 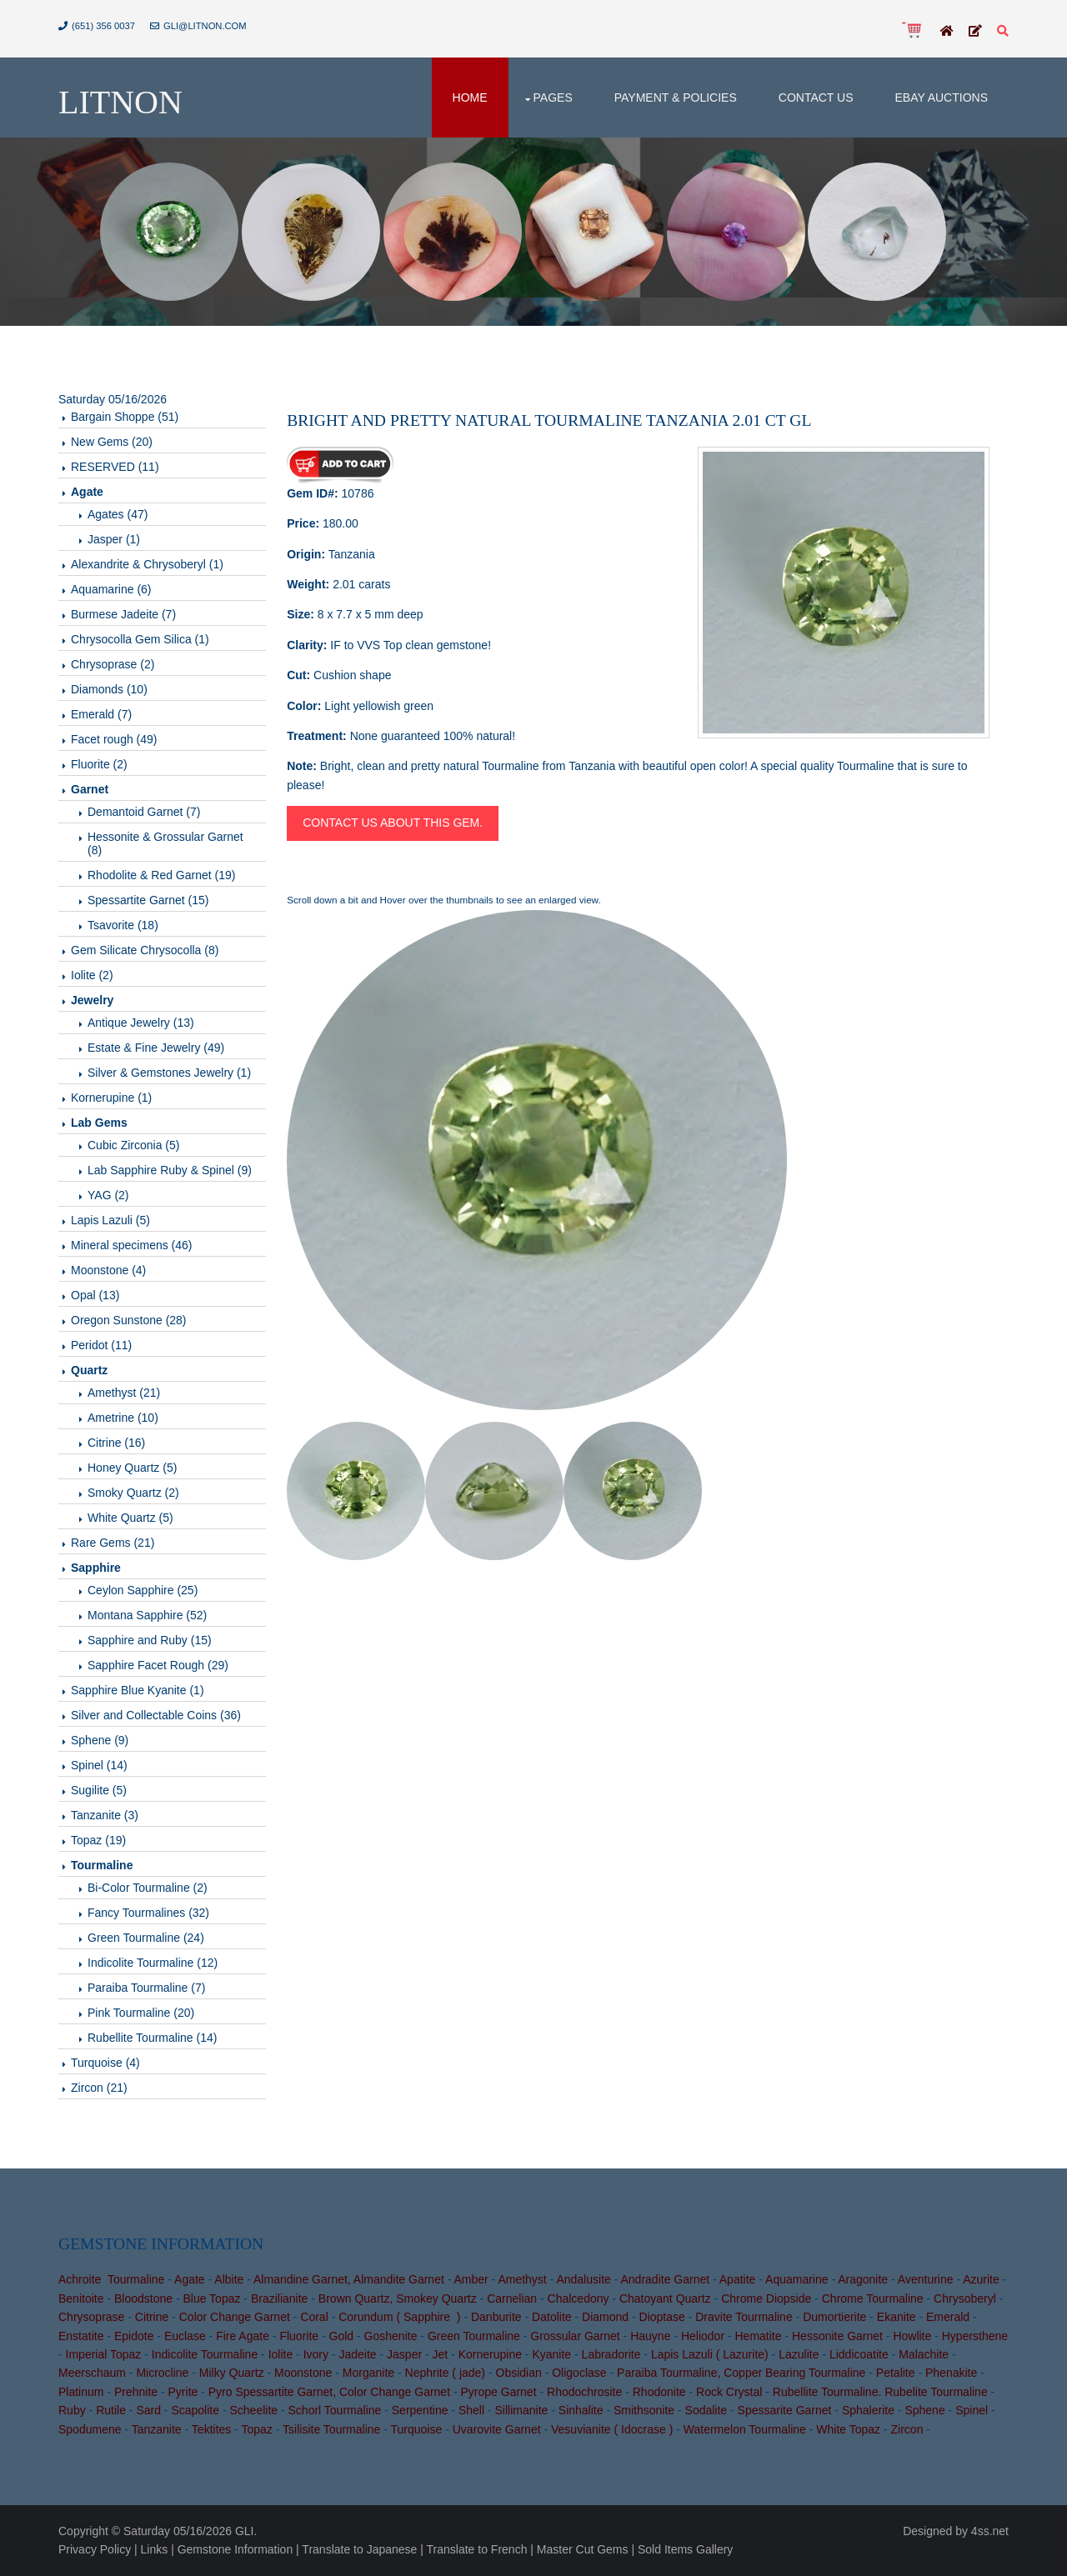 I want to click on Enstatite, so click(x=80, y=2336).